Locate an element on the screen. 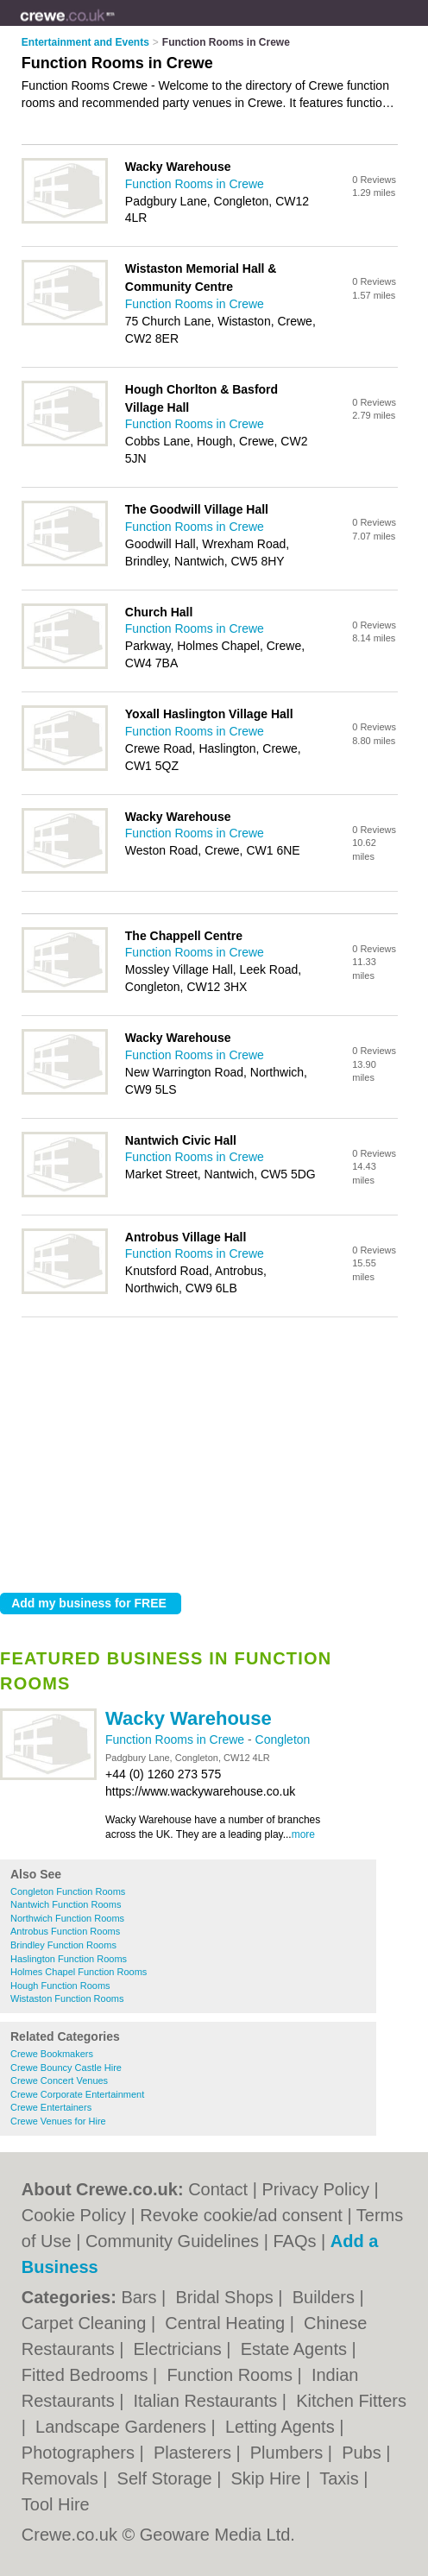 This screenshot has height=2576, width=428. Function Rooms in Crewe is located at coordinates (176, 1739).